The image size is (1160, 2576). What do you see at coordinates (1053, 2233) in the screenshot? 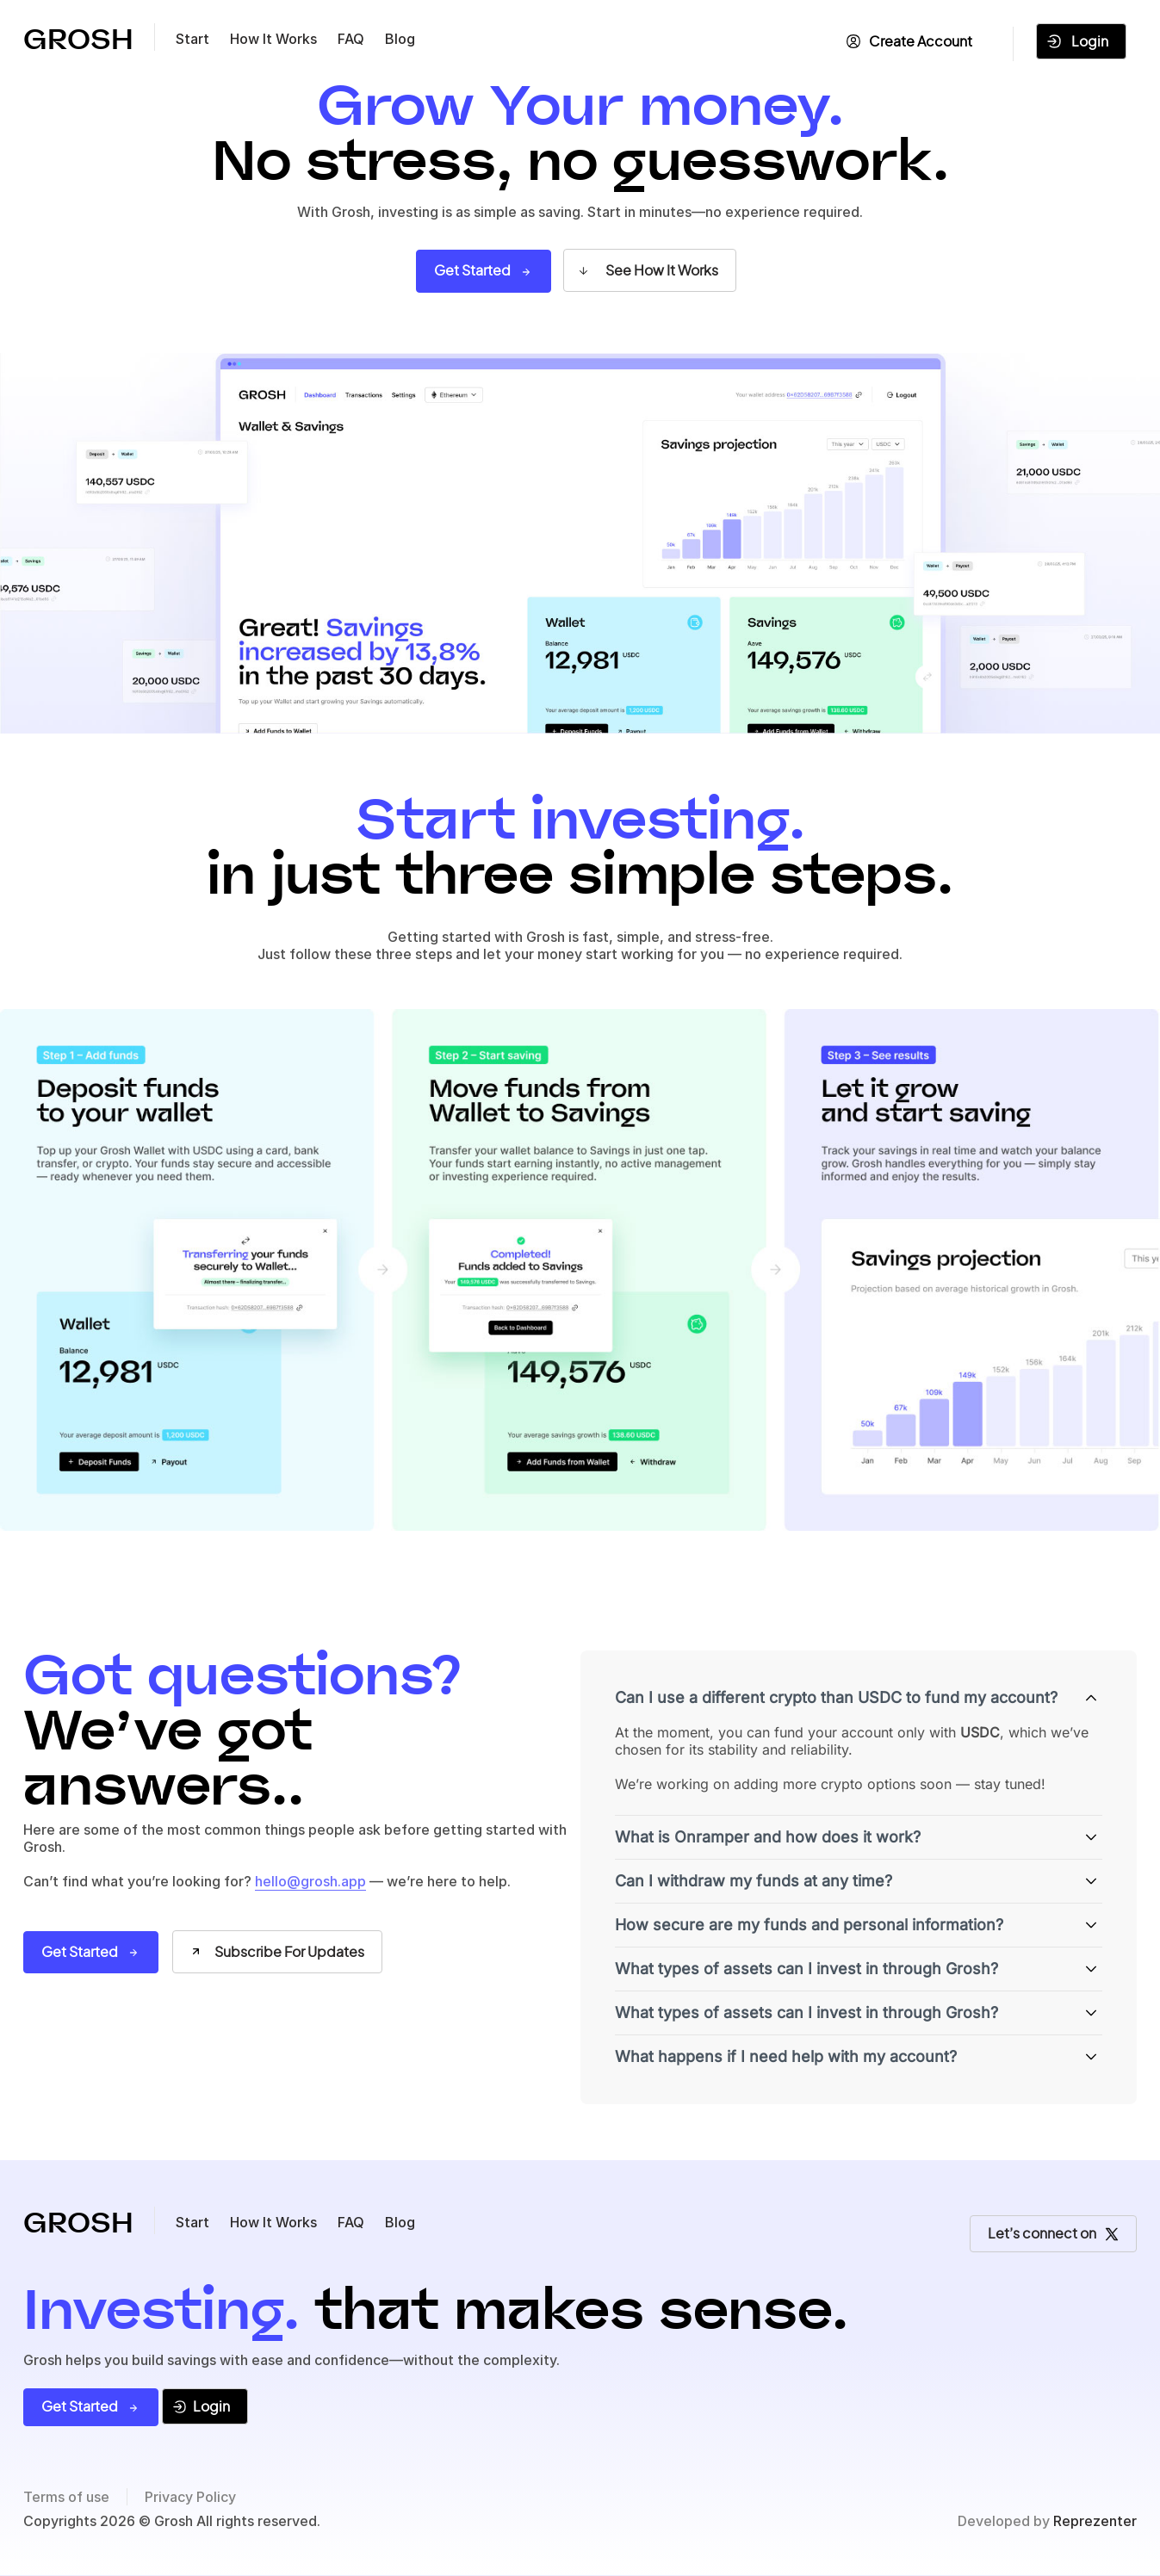
I see `Let’s connect on` at bounding box center [1053, 2233].